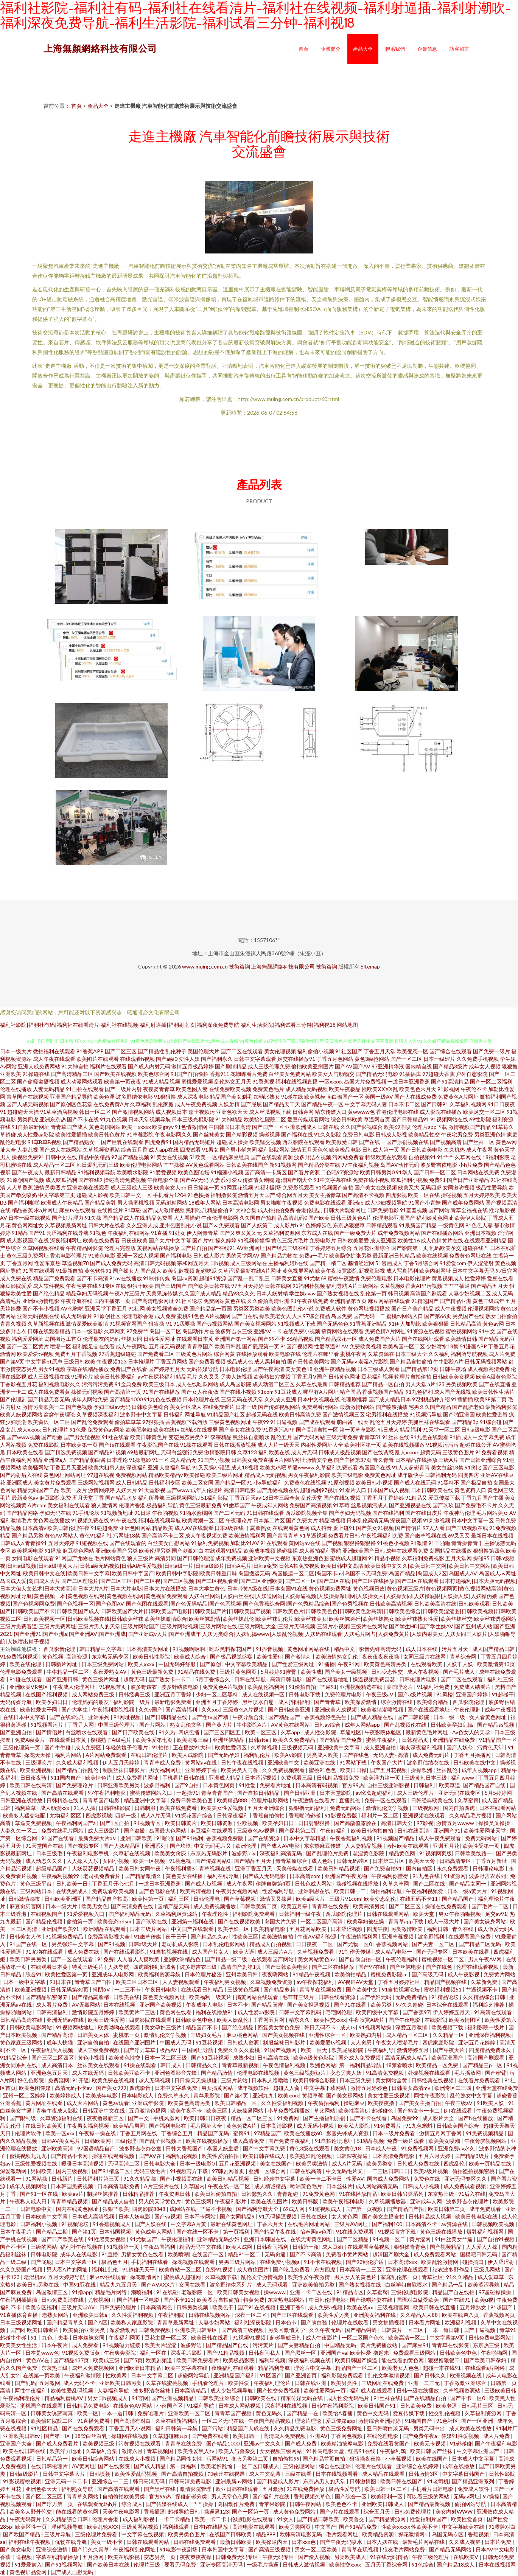 This screenshot has width=518, height=2576. What do you see at coordinates (51, 1520) in the screenshot?
I see `黄色网在线播放` at bounding box center [51, 1520].